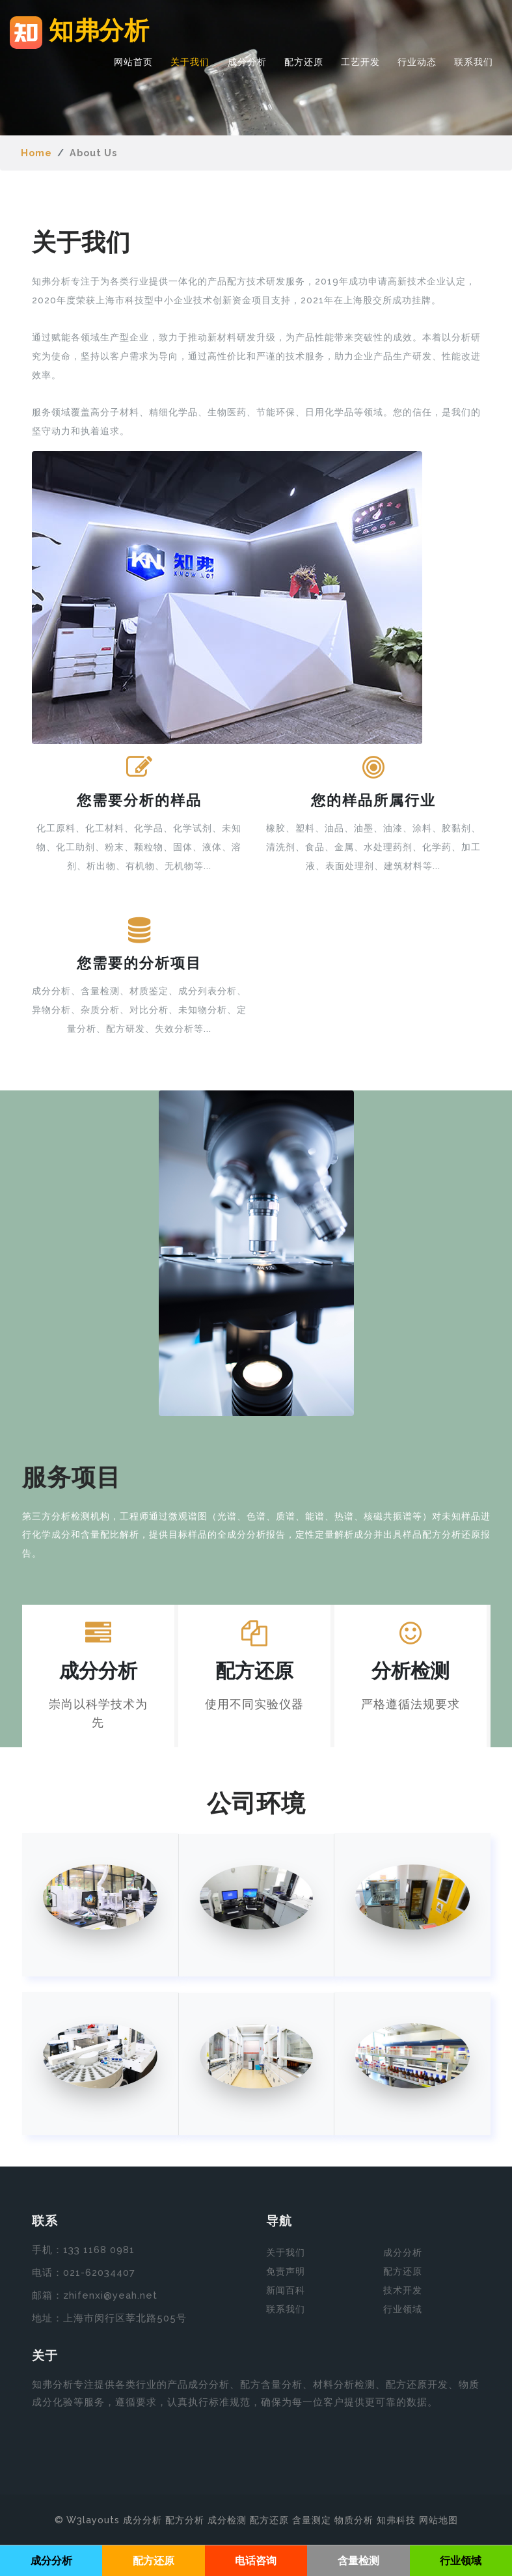 The width and height of the screenshot is (512, 2576). I want to click on 免责声明, so click(285, 2271).